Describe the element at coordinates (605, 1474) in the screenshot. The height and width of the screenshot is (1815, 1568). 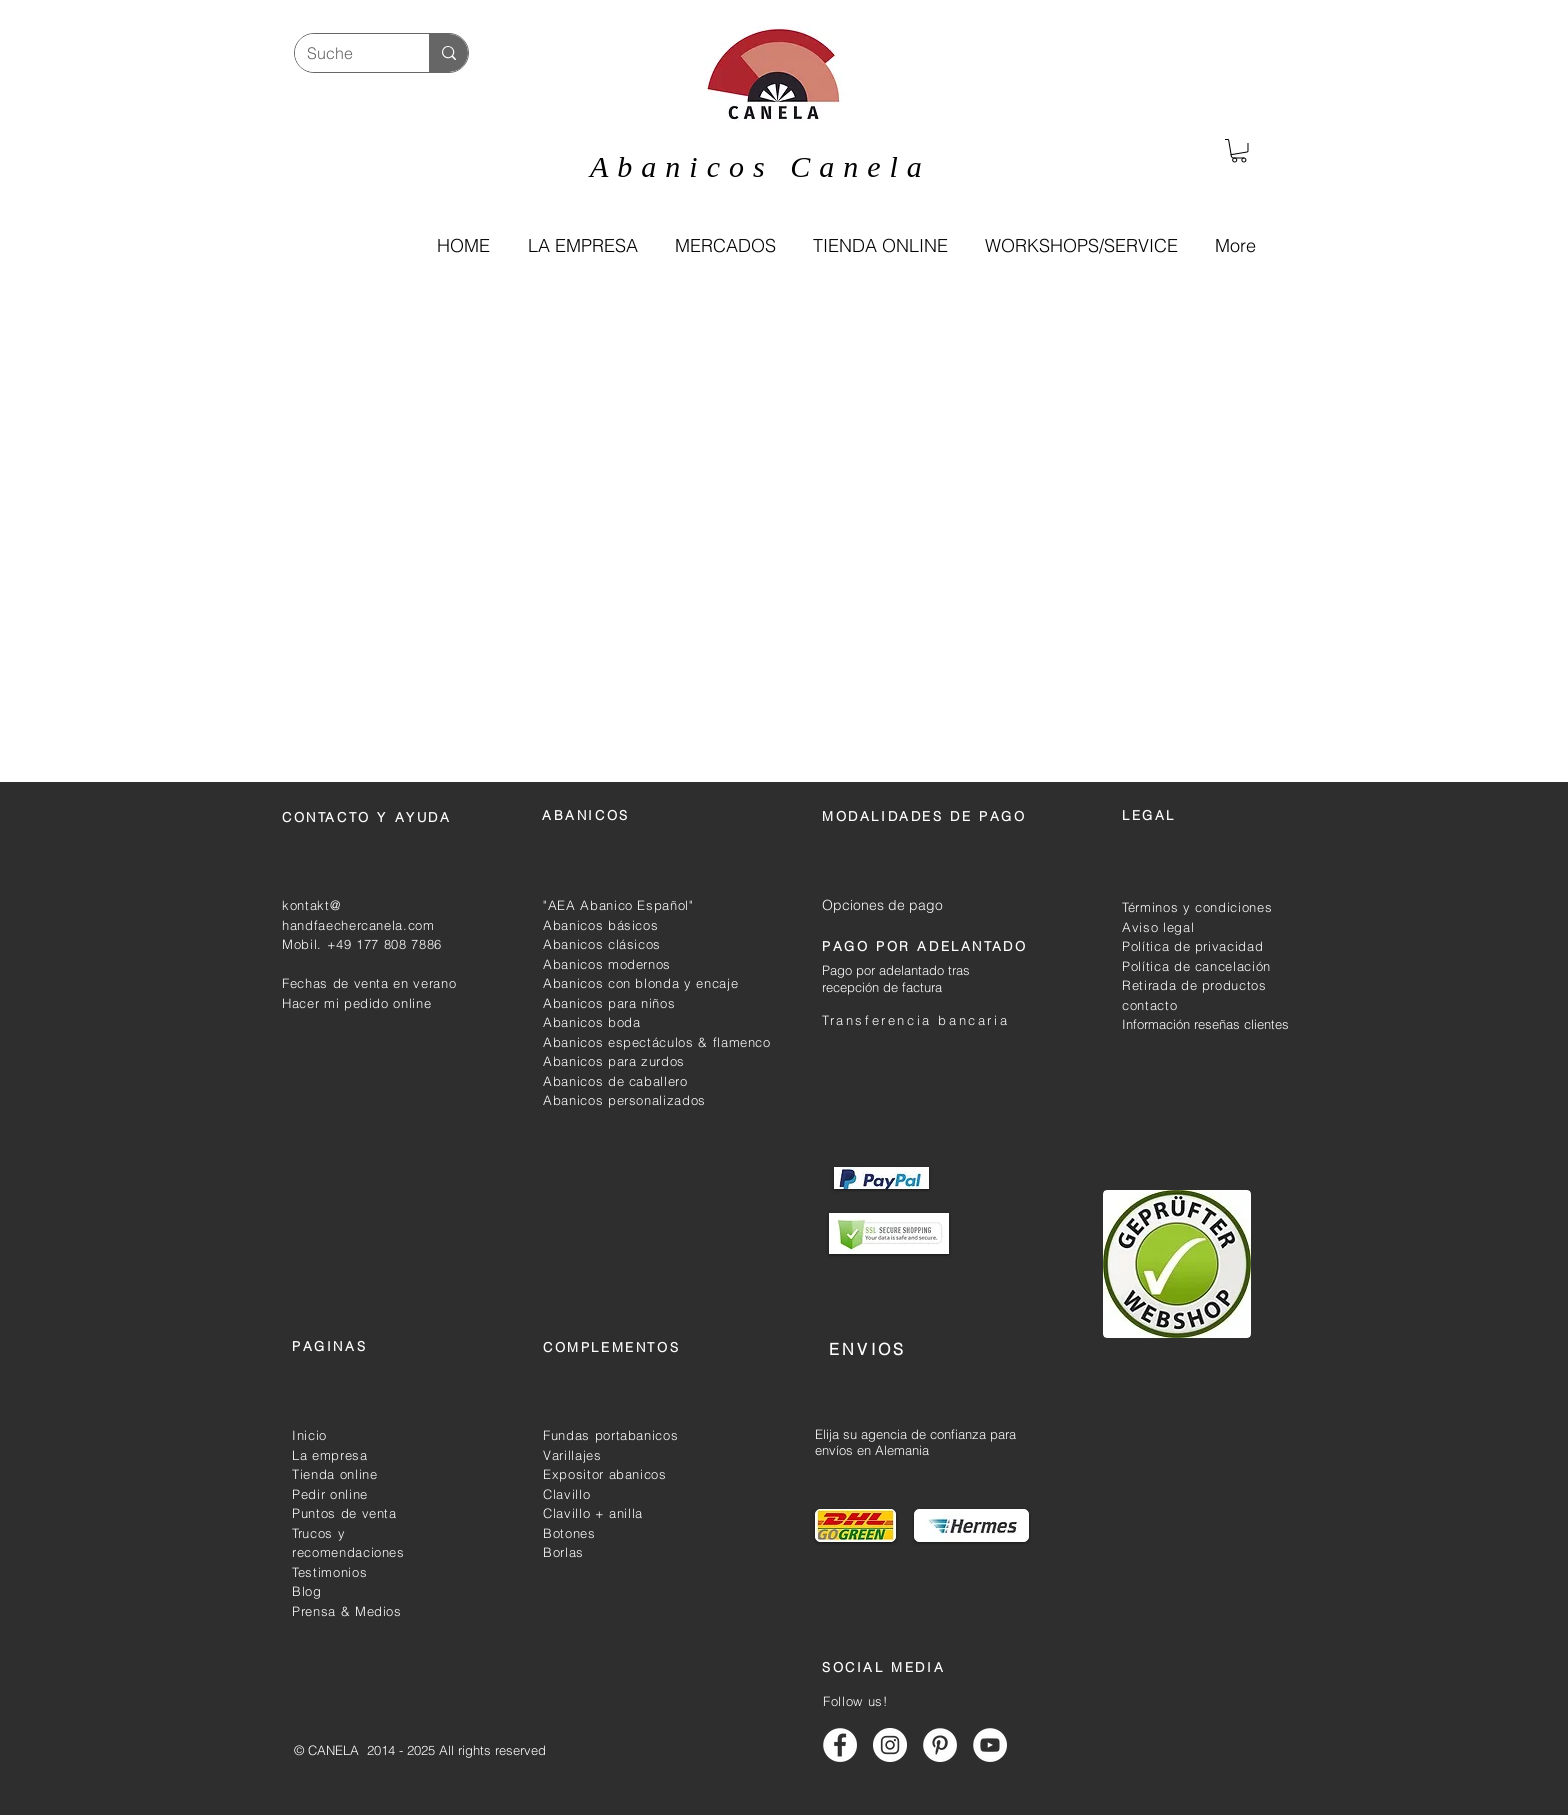
I see `Expositor abanicos` at that location.